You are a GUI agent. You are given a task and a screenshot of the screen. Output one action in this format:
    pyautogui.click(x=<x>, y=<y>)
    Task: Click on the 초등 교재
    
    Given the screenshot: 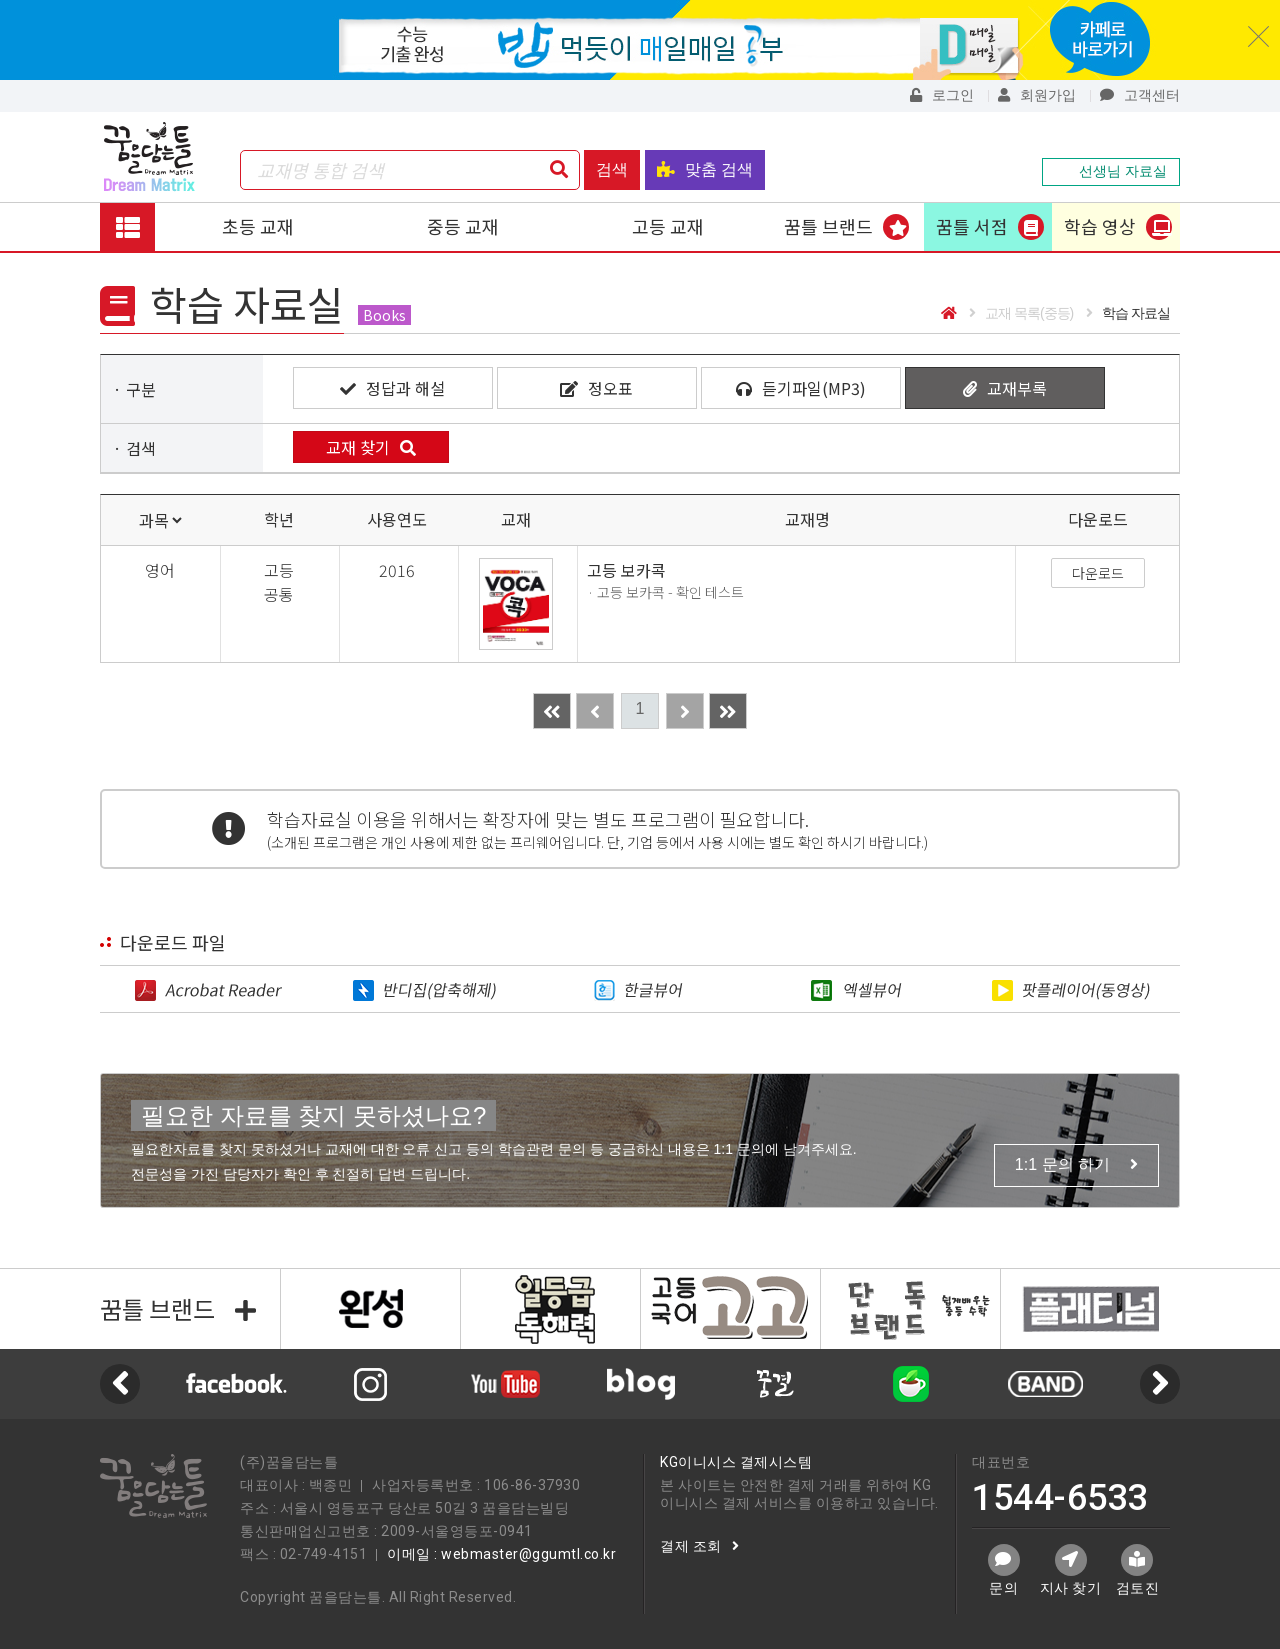 What is the action you would take?
    pyautogui.click(x=258, y=226)
    